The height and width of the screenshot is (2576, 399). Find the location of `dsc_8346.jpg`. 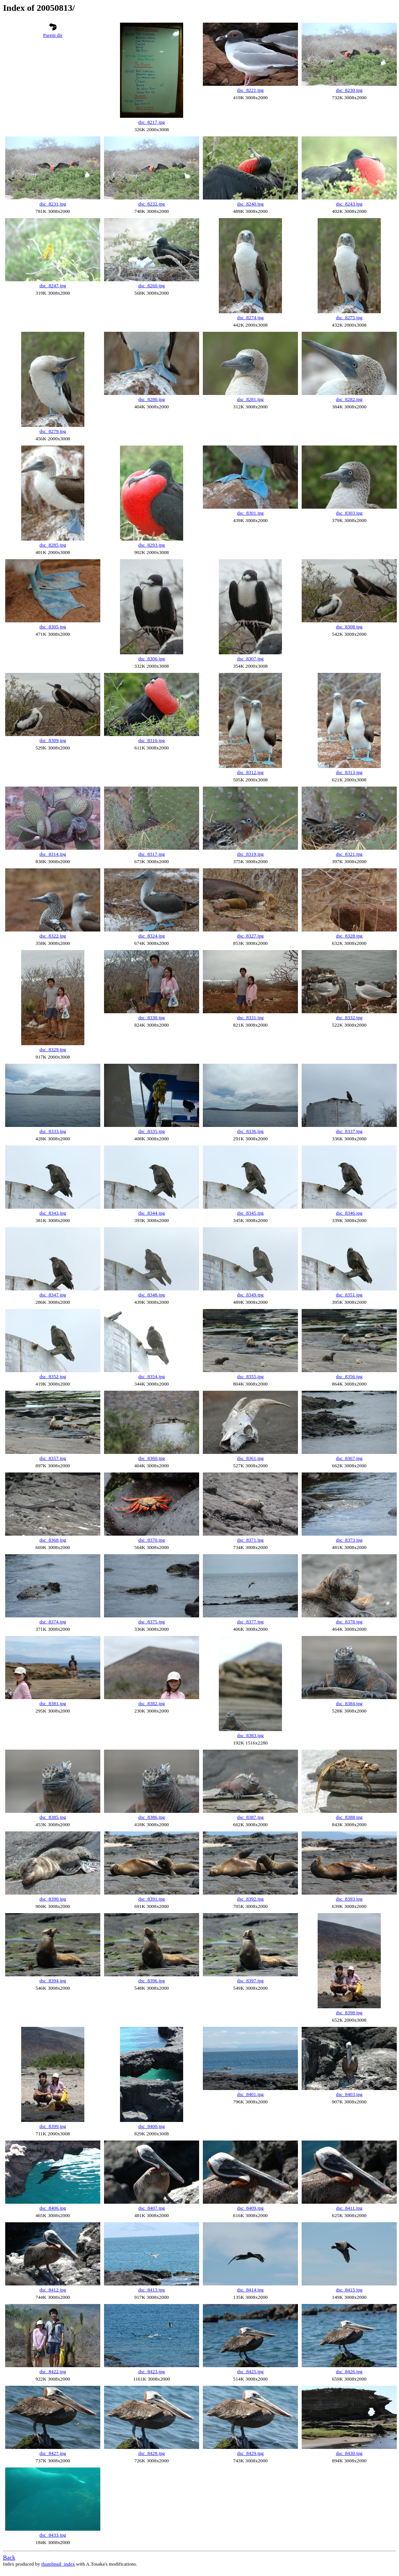

dsc_8346.jpg is located at coordinates (349, 1213).